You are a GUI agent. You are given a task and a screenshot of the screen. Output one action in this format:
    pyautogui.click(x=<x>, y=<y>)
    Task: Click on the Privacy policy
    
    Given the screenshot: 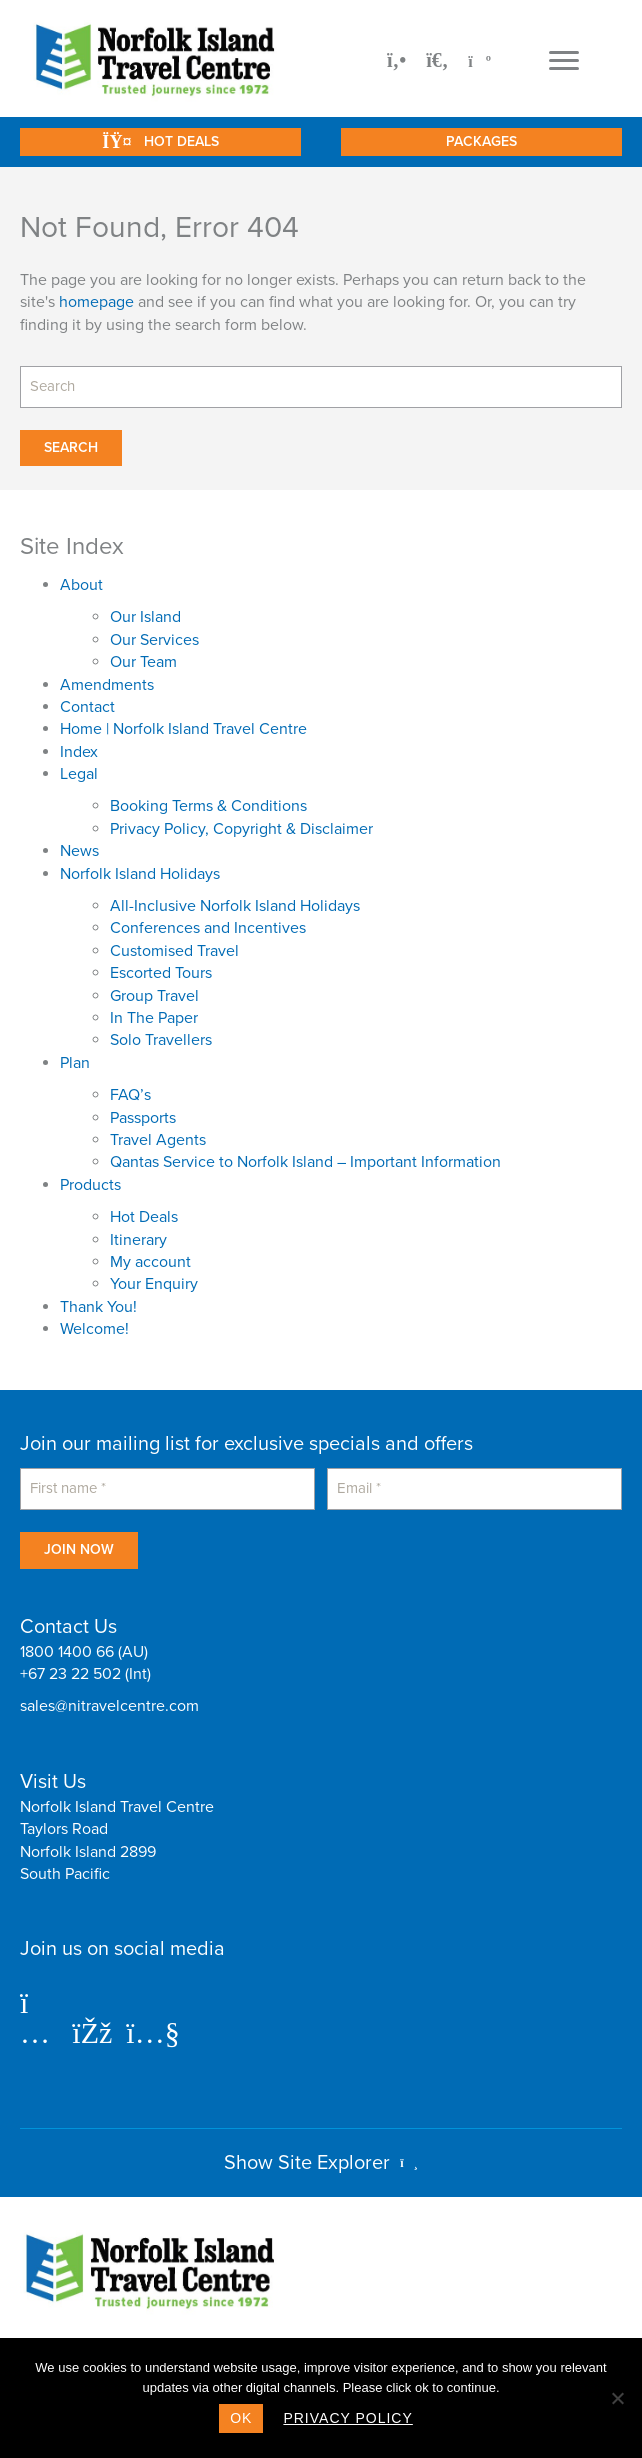 What is the action you would take?
    pyautogui.click(x=347, y=2418)
    